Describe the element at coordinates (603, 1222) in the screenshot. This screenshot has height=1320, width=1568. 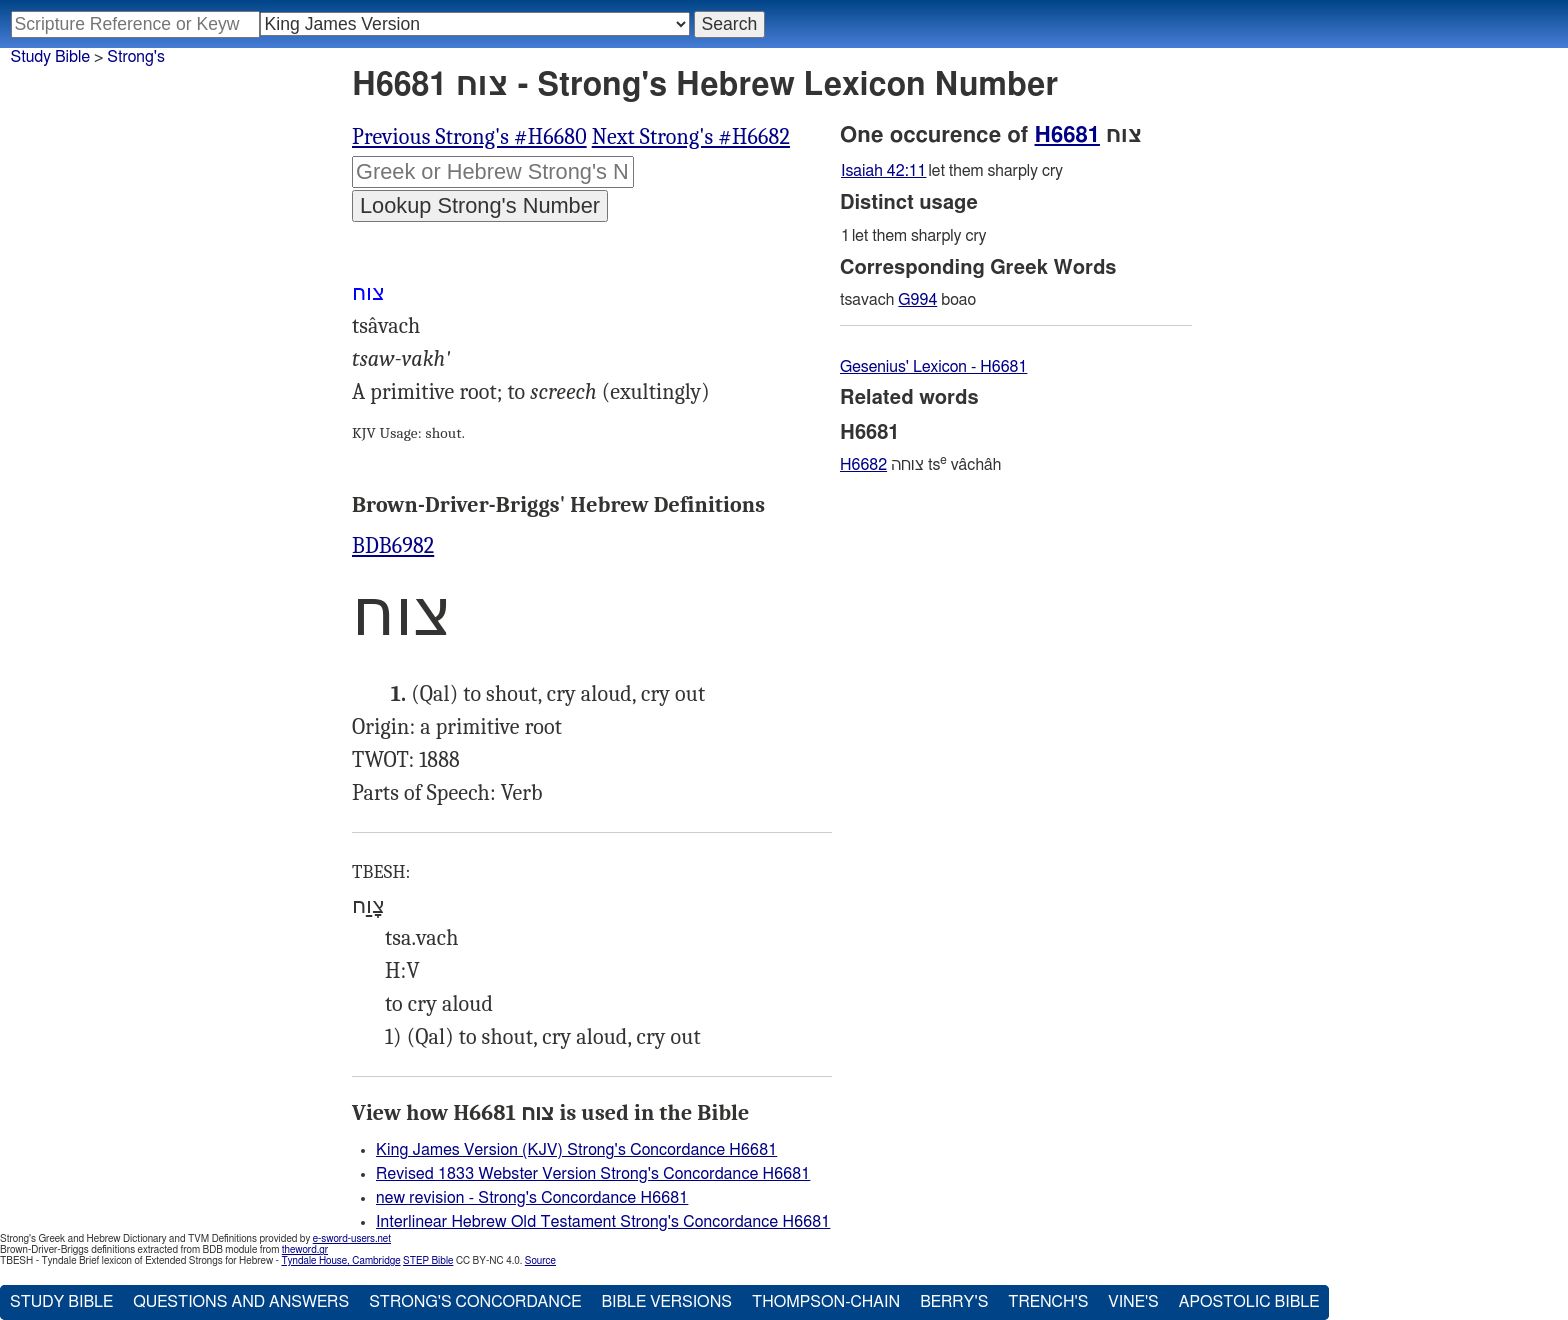
I see `Interlinear Hebrew Old Testament Strong's Concordance H6681` at that location.